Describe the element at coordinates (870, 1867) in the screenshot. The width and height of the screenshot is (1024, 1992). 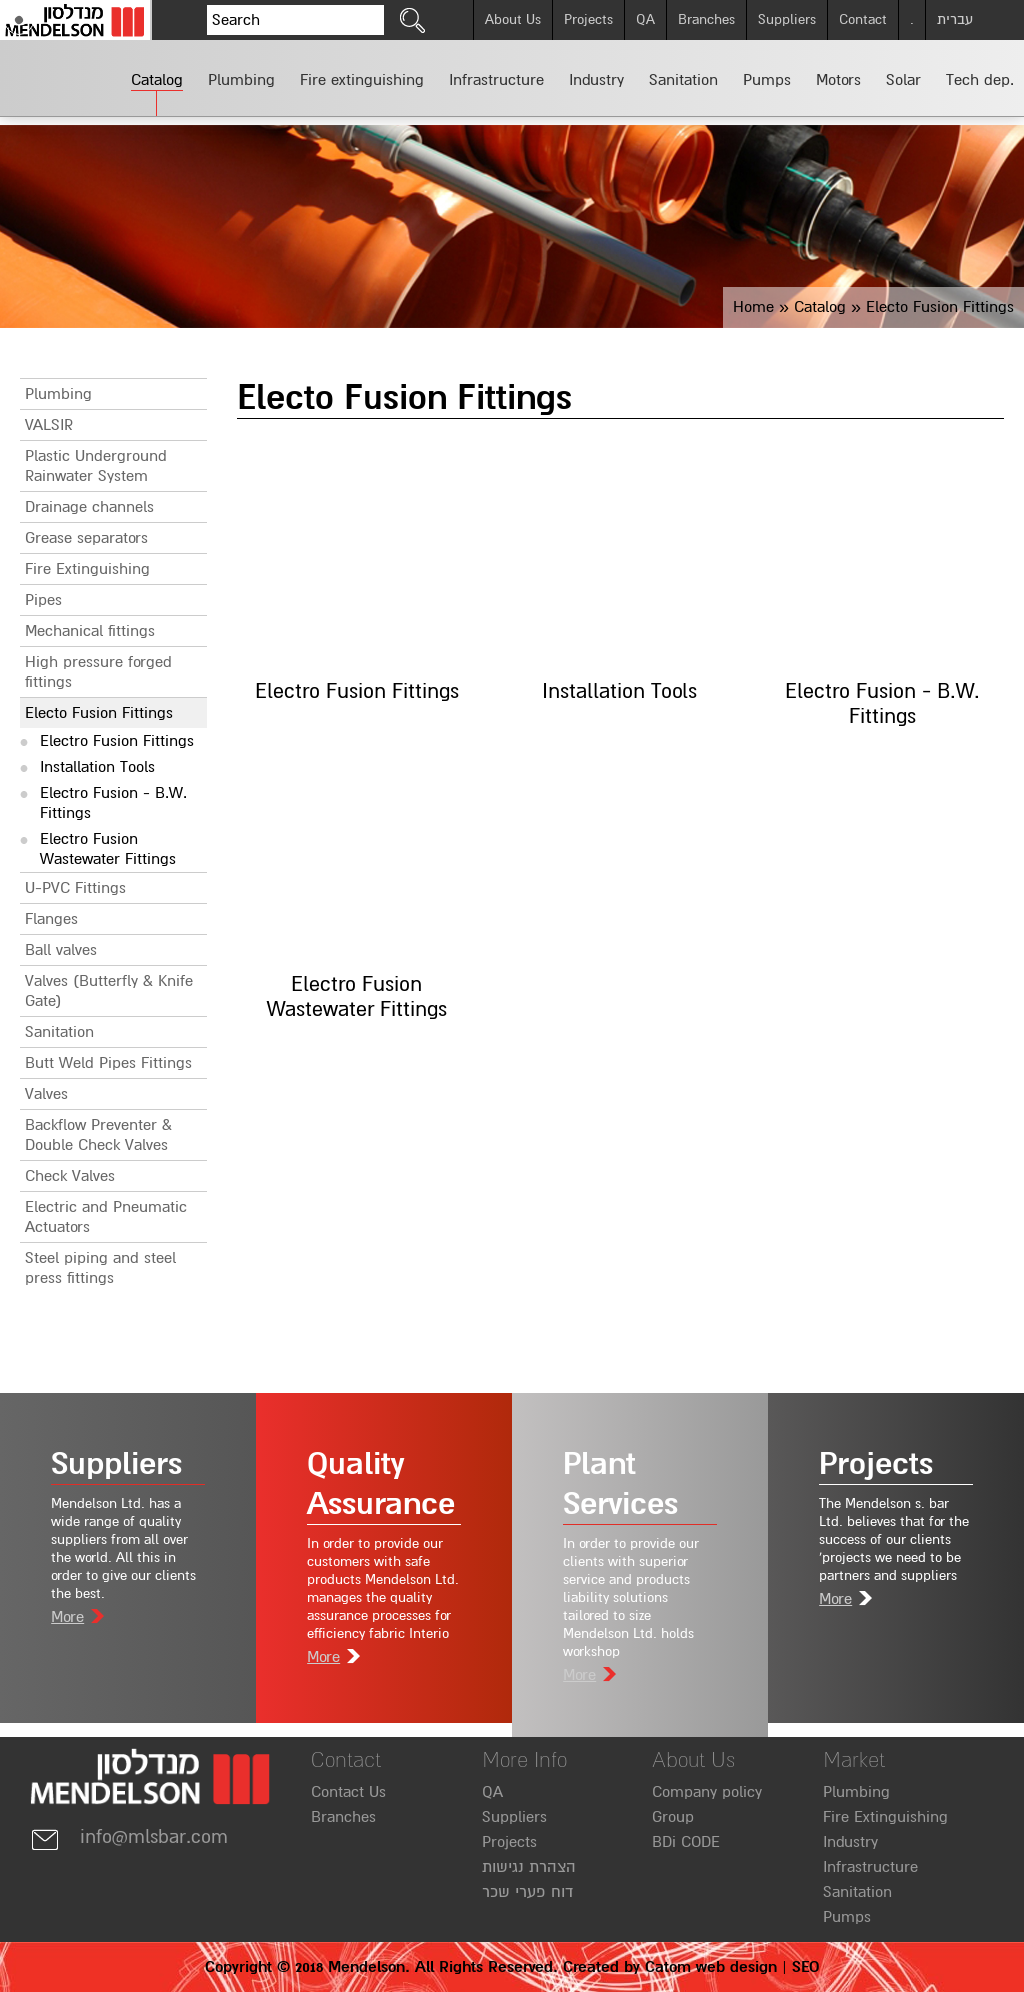
I see `Infrastructure` at that location.